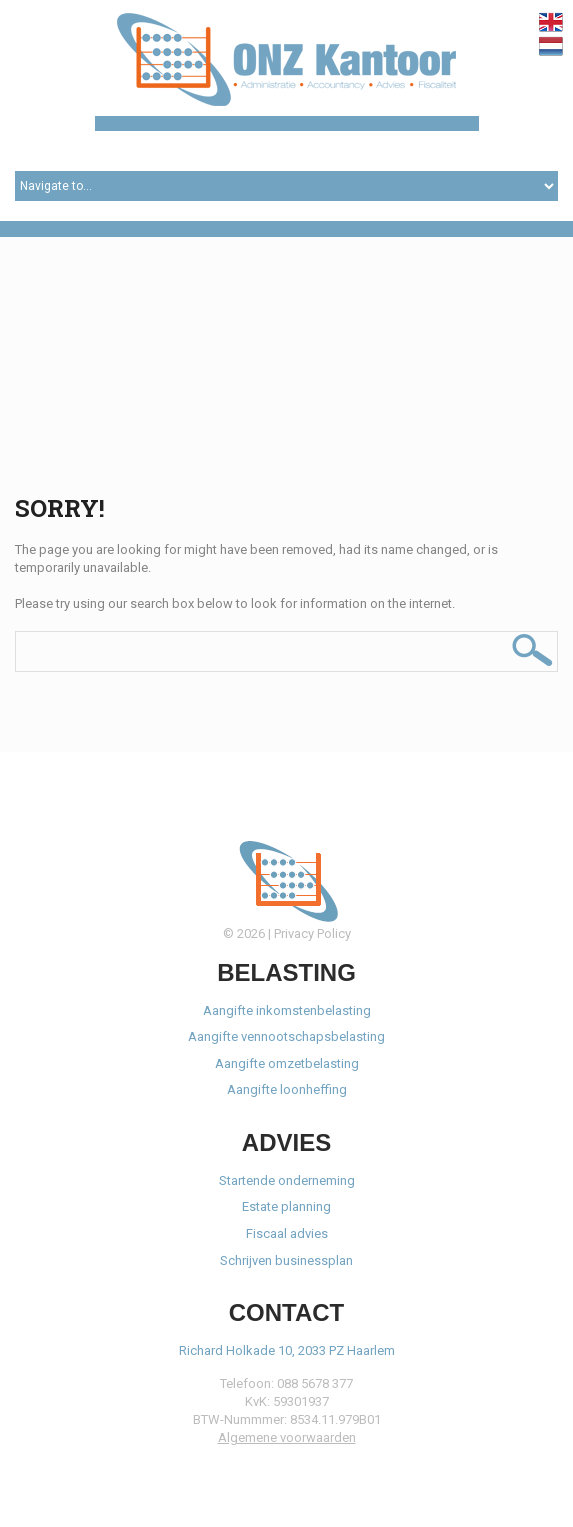 This screenshot has width=573, height=1527. Describe the element at coordinates (287, 1063) in the screenshot. I see `Aangifte omzetbelasting` at that location.